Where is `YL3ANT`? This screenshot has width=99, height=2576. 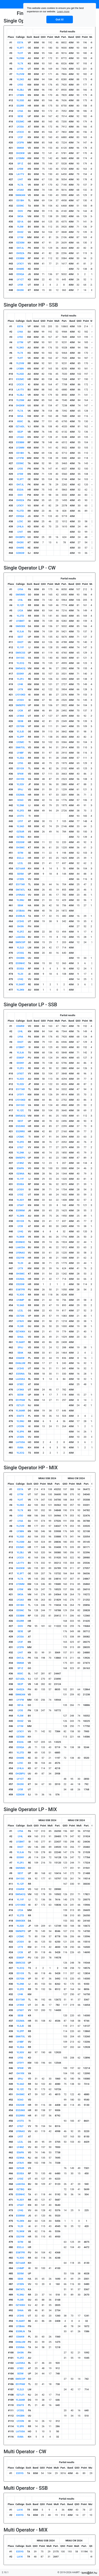
YL3ANT is located at coordinates (20, 984).